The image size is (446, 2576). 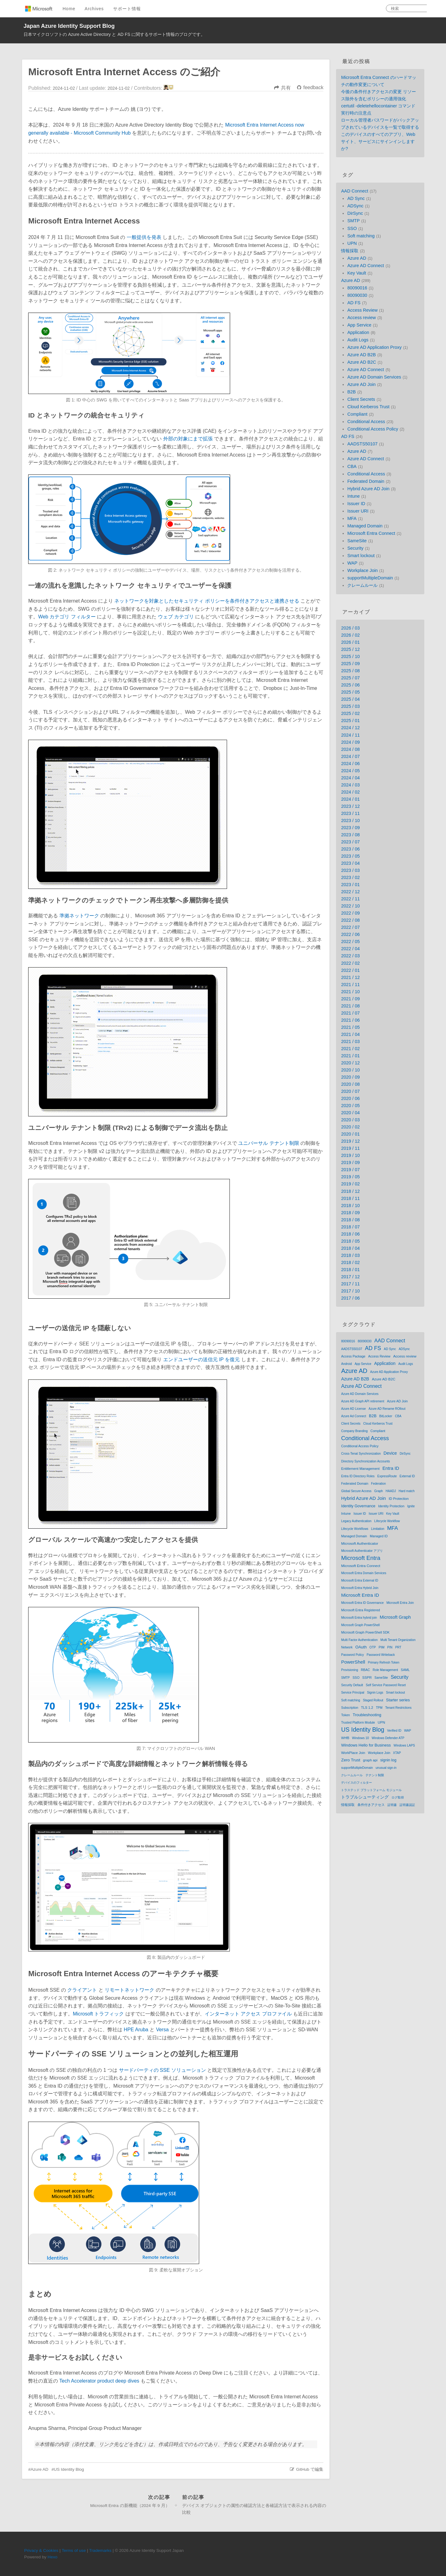 I want to click on Global Secure Access, so click(x=356, y=1491).